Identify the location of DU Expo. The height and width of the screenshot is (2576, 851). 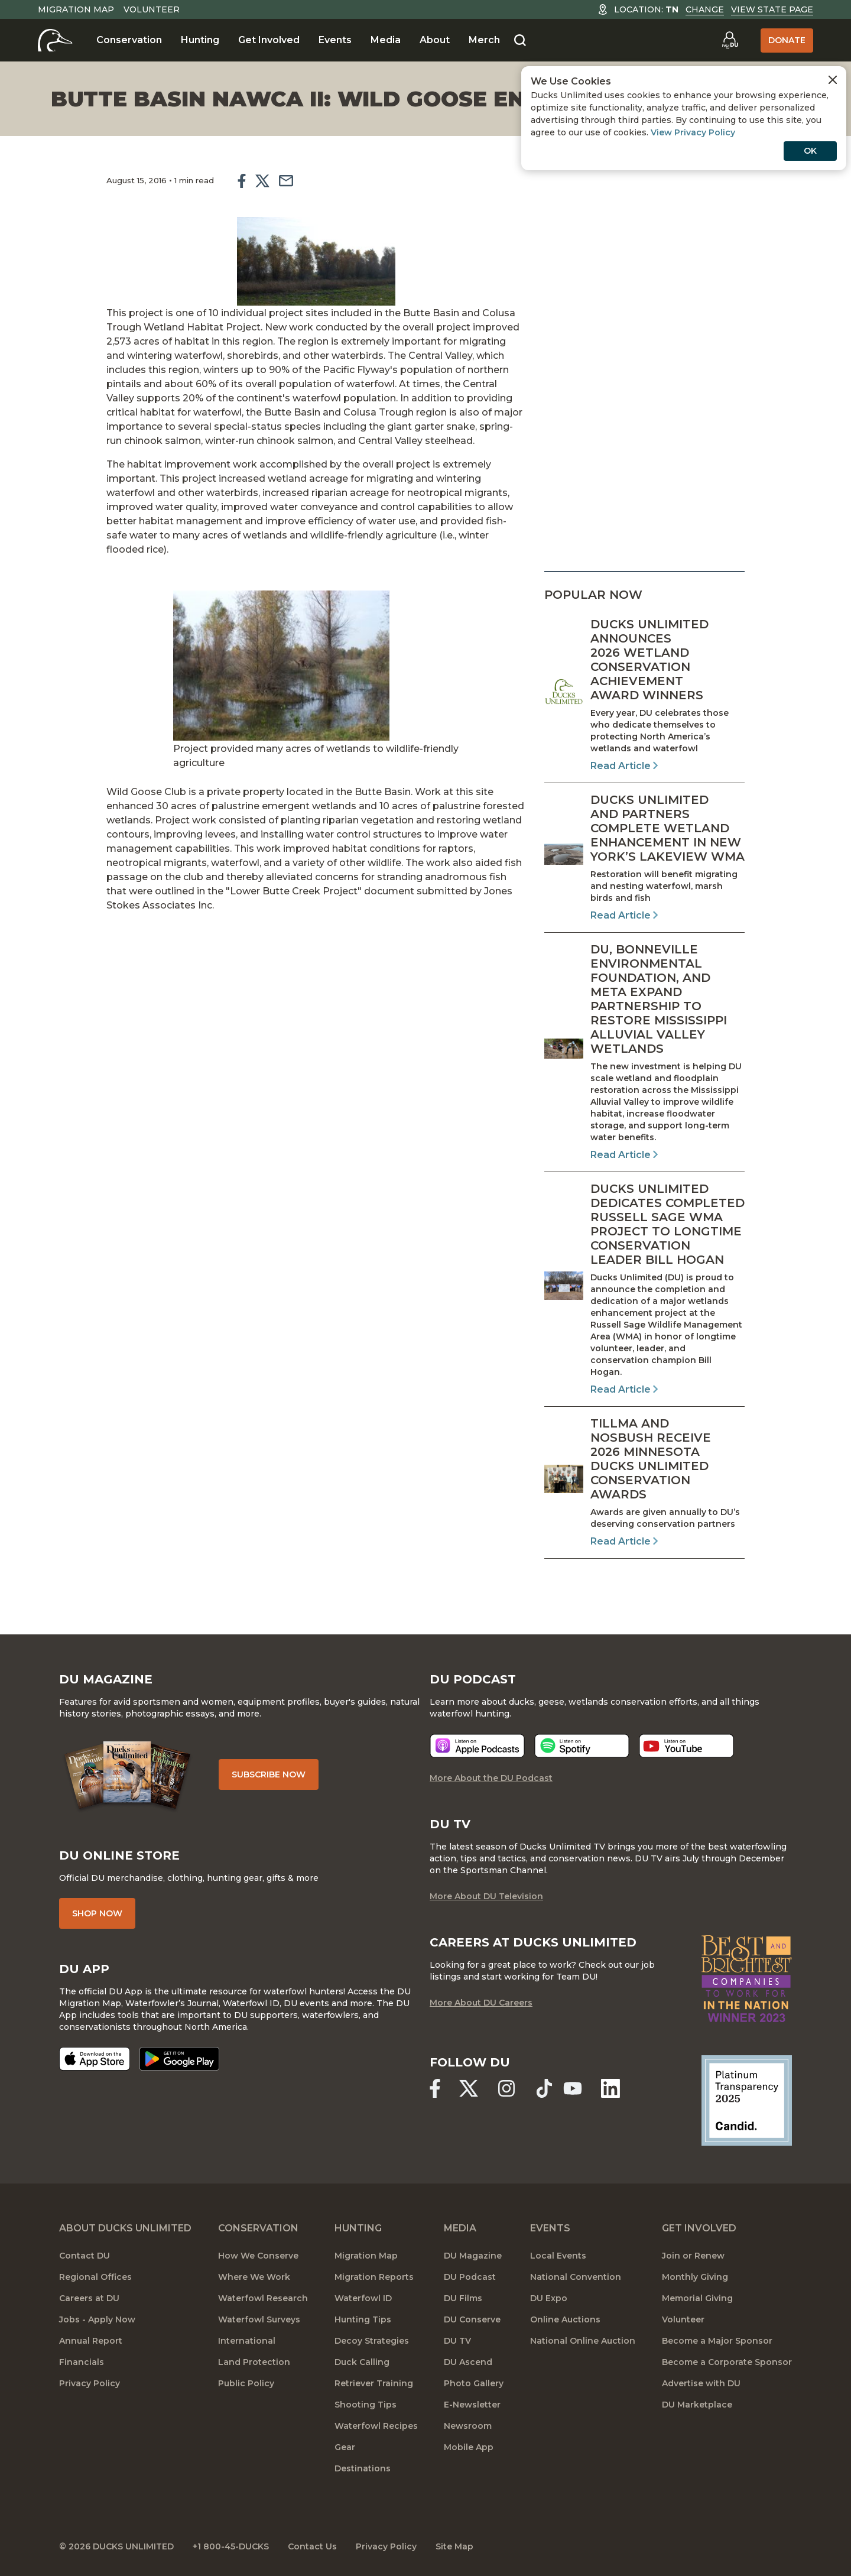
(548, 2298).